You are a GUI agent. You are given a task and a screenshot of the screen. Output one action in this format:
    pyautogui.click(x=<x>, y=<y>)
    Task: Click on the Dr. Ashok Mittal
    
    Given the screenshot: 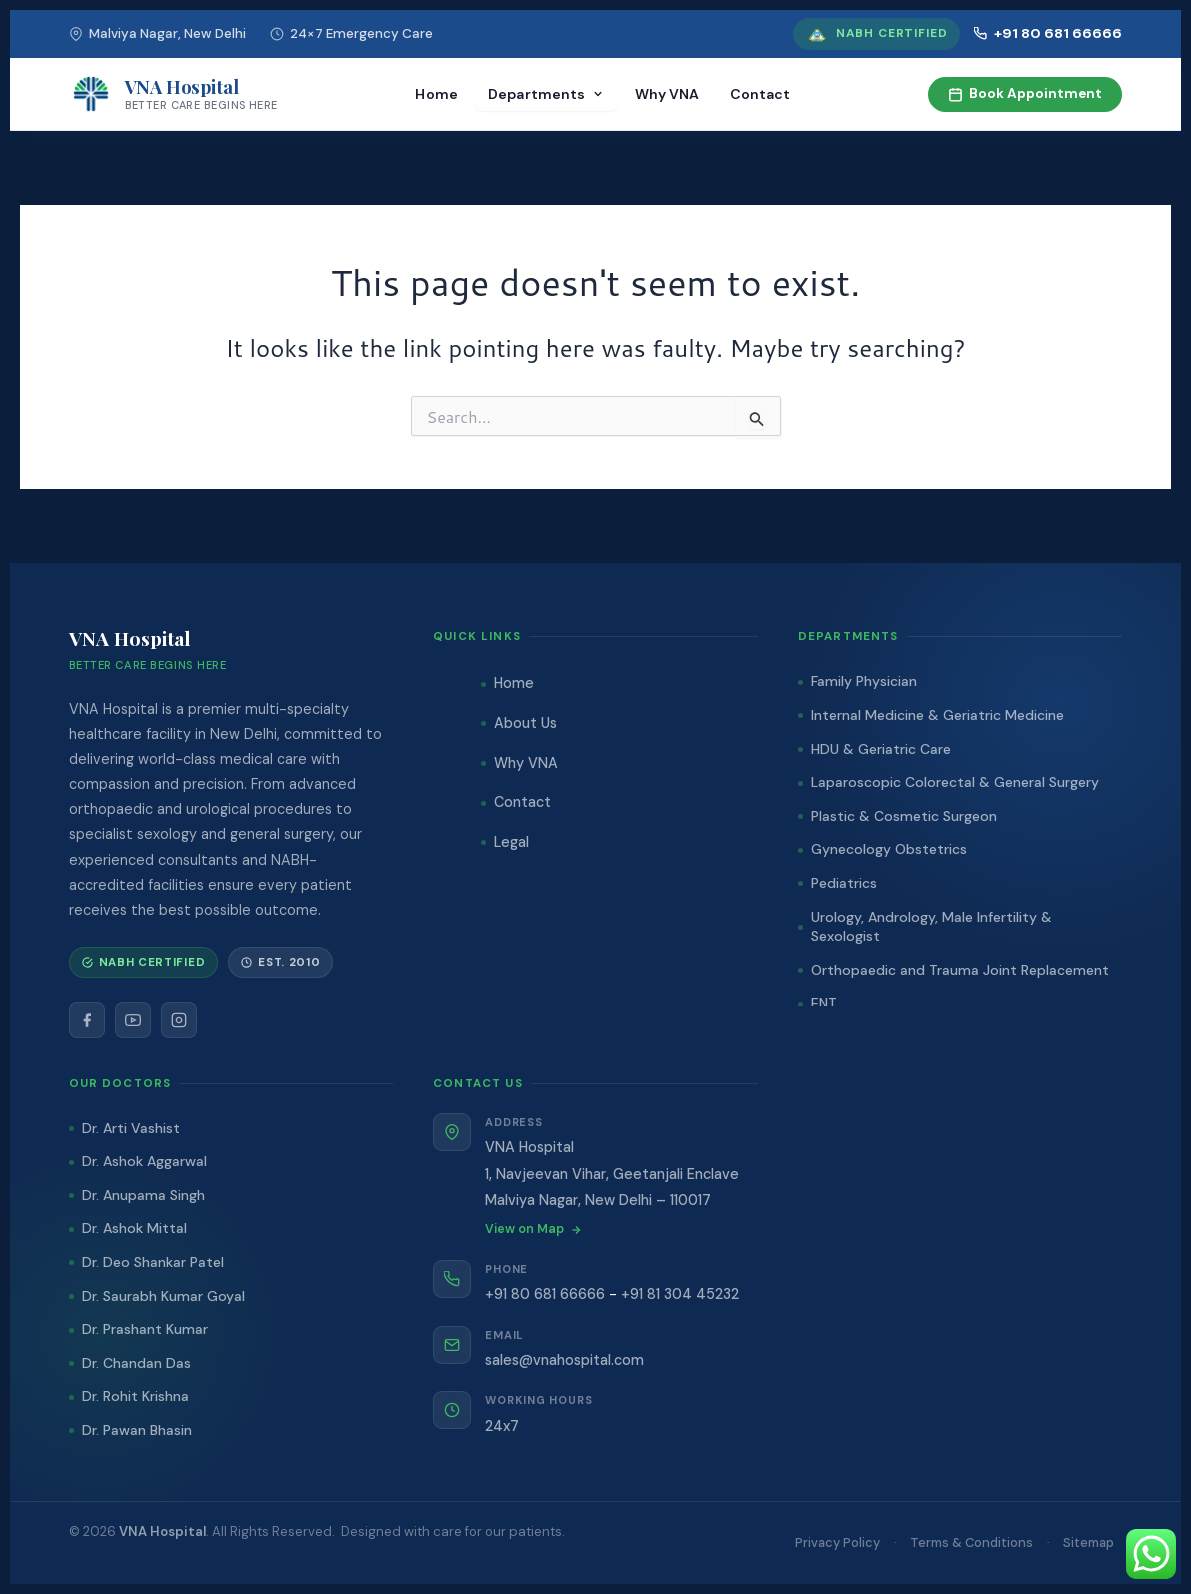 What is the action you would take?
    pyautogui.click(x=134, y=1228)
    